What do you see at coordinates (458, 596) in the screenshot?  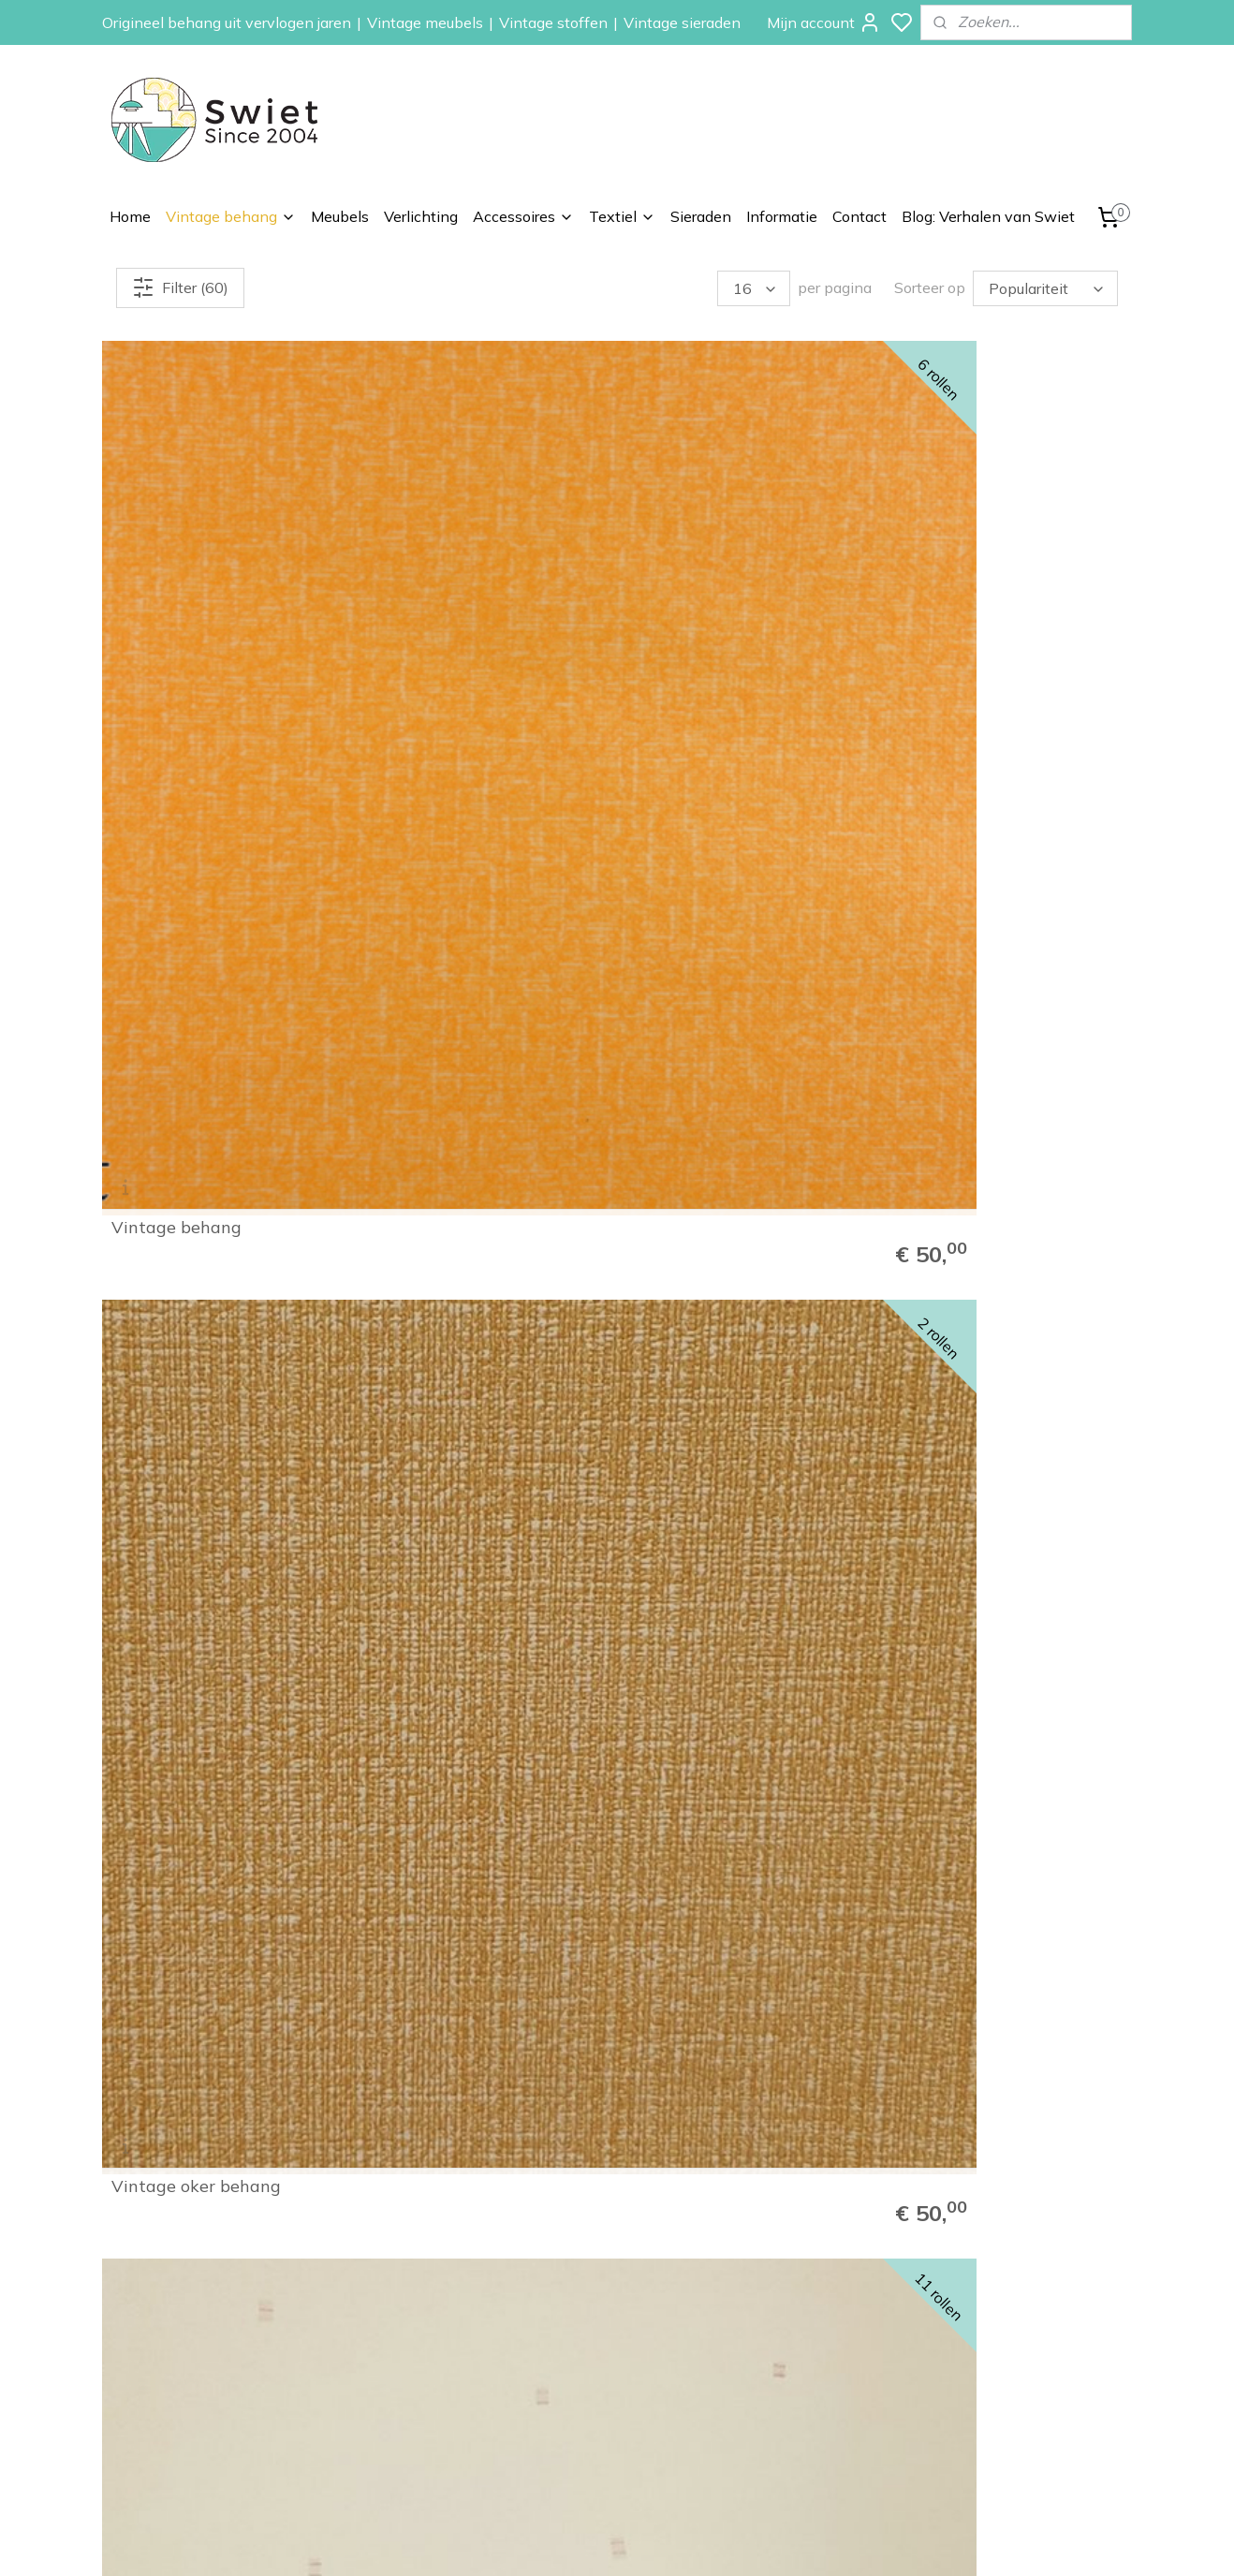 I see `Vintage oker behang` at bounding box center [458, 596].